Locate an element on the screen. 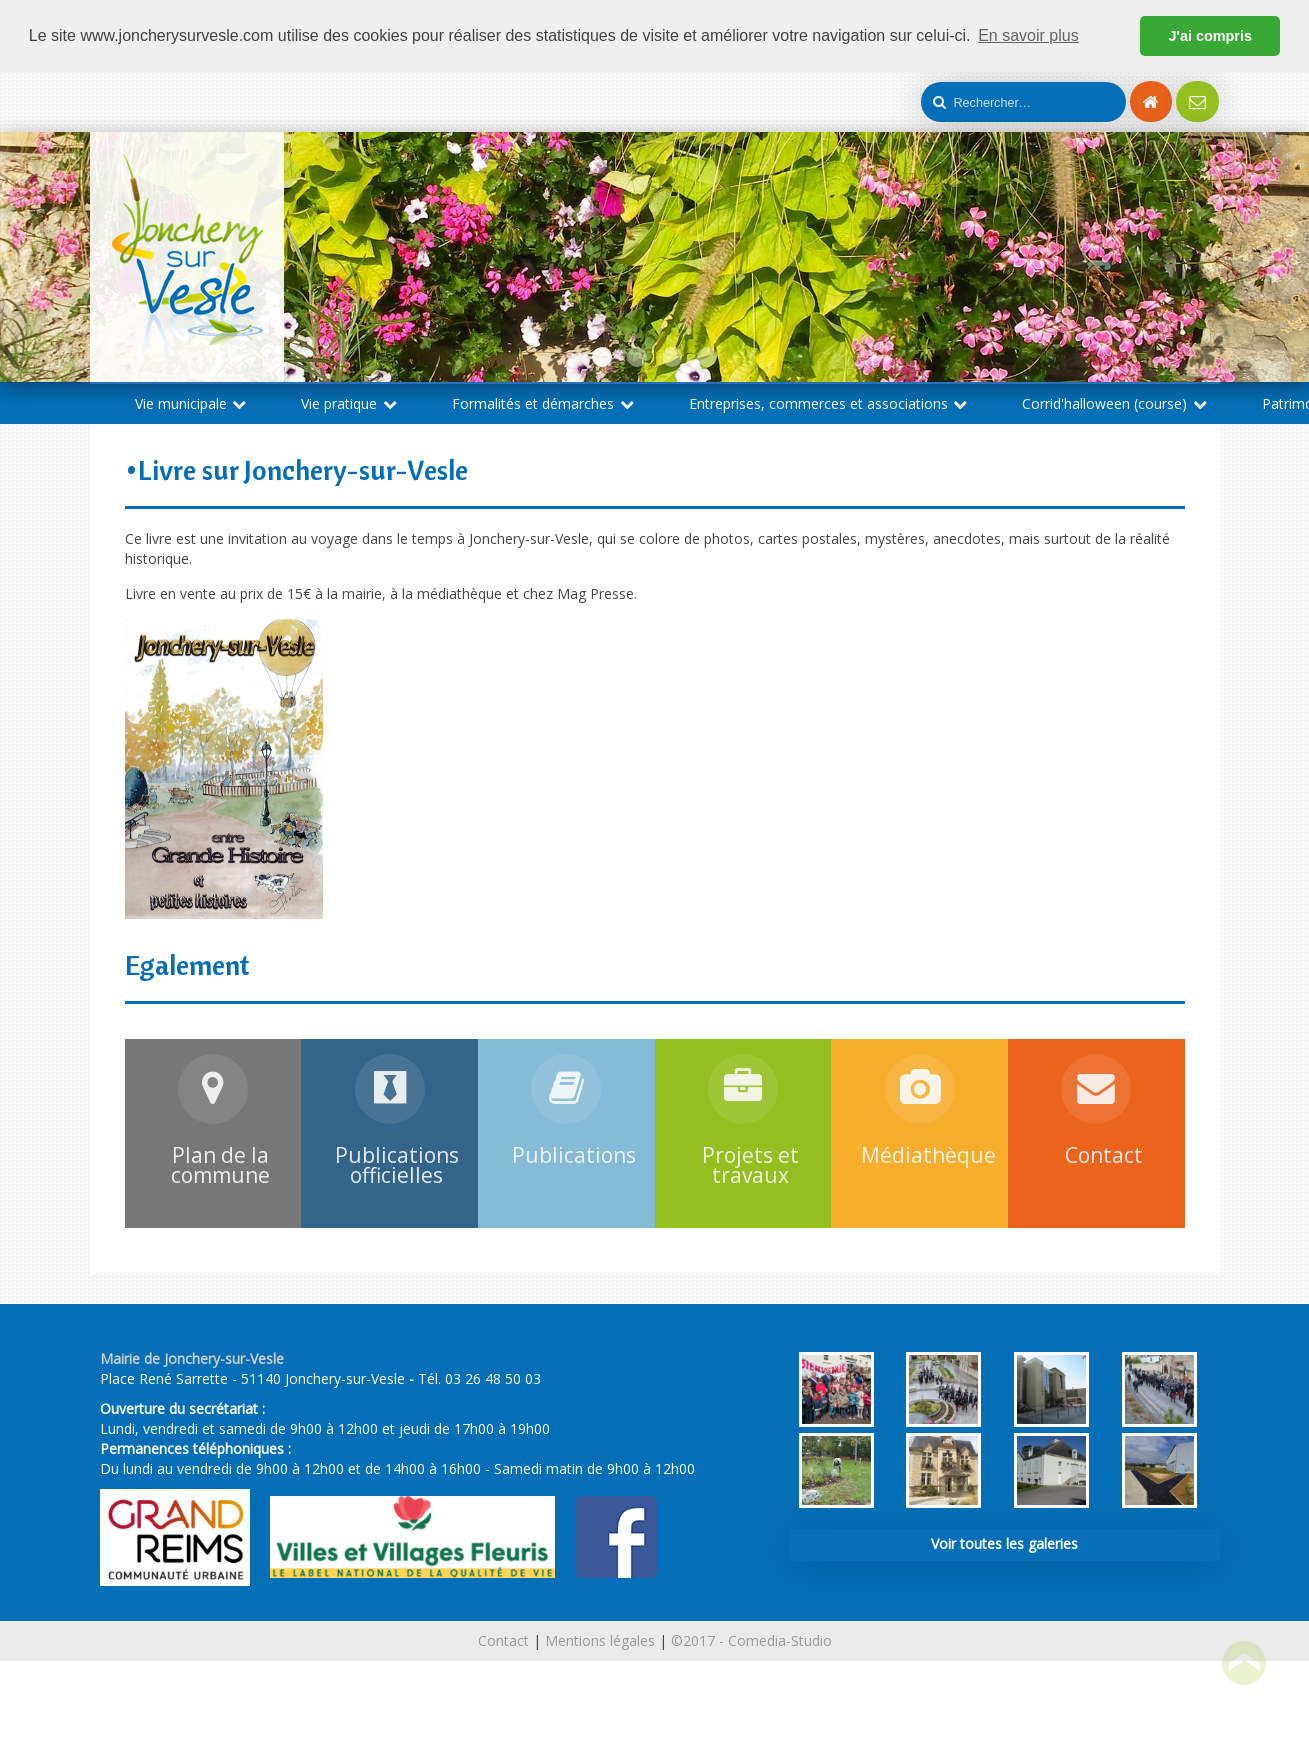 The height and width of the screenshot is (1762, 1309). Voir toutes les galeries is located at coordinates (1004, 1543).